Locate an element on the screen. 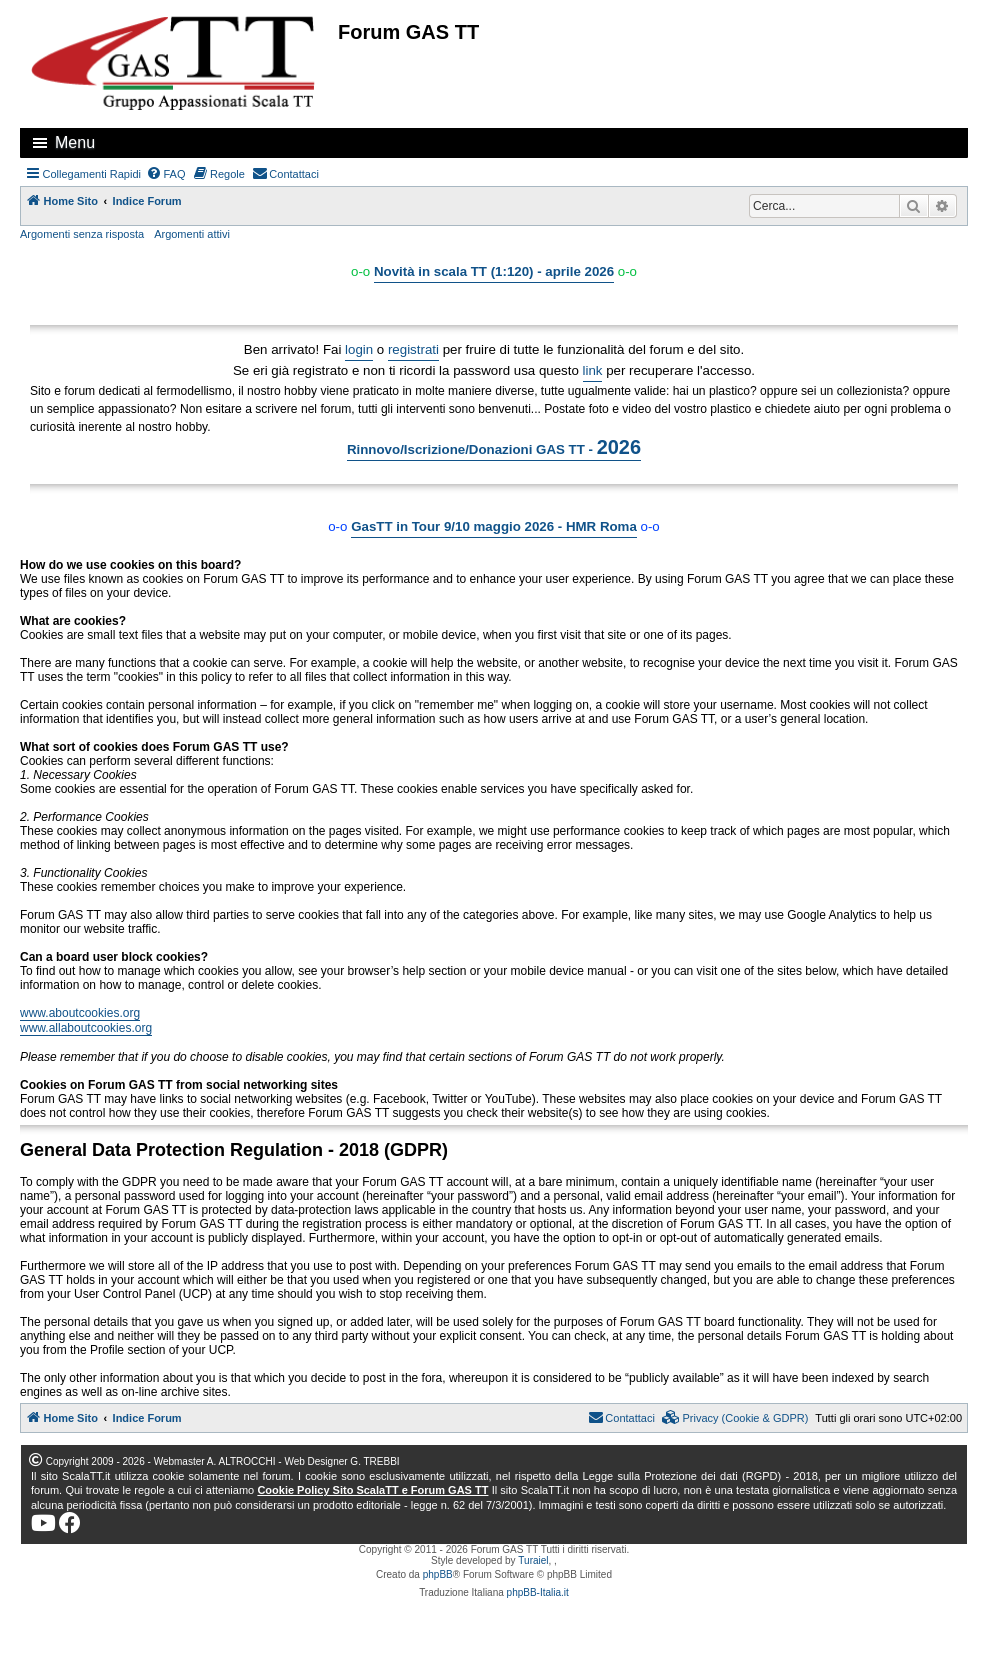 This screenshot has width=988, height=1664. Novità in scala TT (1:120) - aprile 2026 is located at coordinates (494, 271).